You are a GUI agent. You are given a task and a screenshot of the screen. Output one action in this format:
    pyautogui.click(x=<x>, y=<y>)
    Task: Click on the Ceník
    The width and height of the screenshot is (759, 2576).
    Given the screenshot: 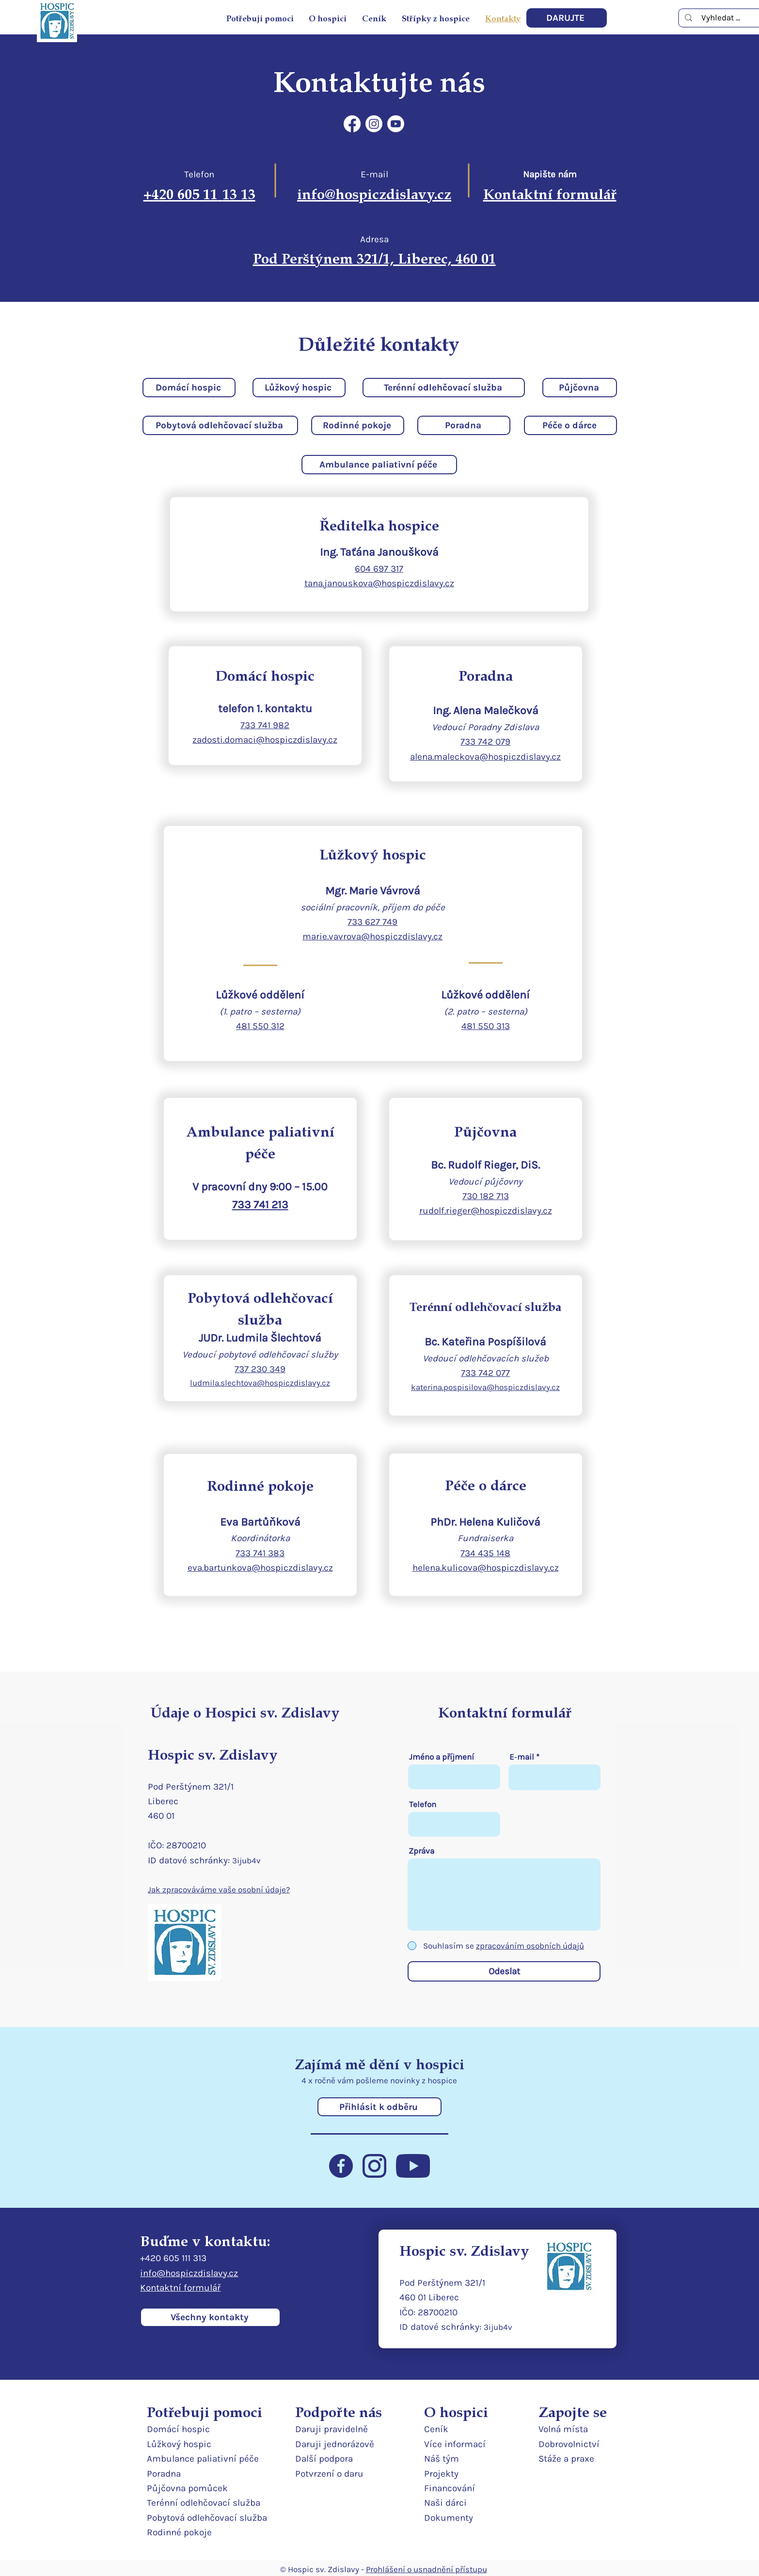 What is the action you would take?
    pyautogui.click(x=436, y=2429)
    